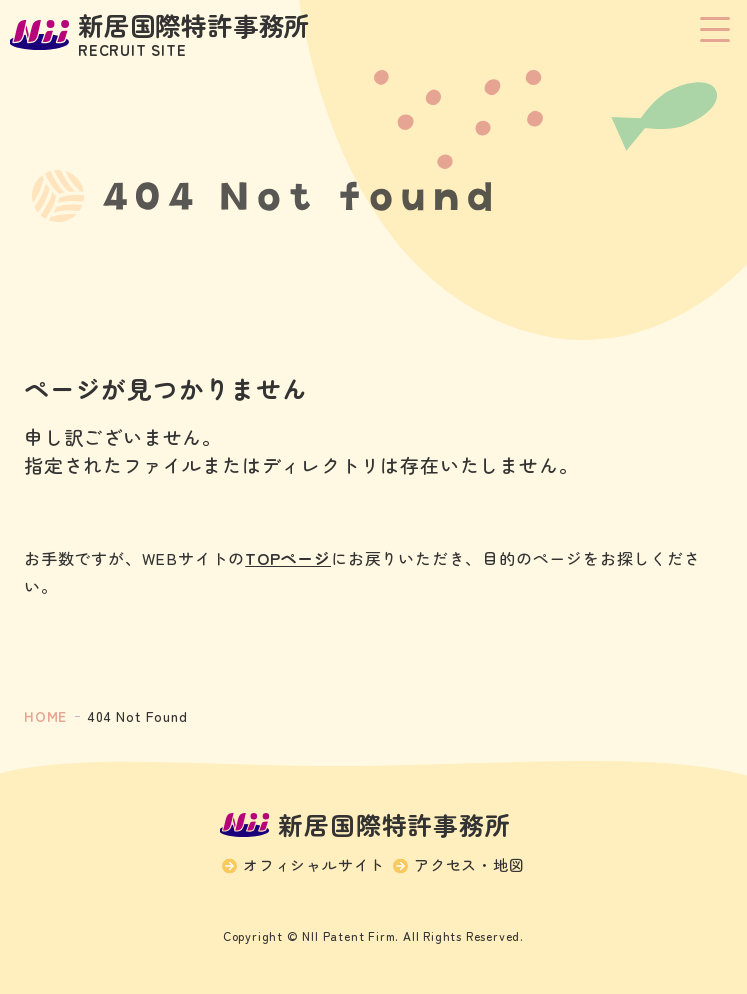  I want to click on TOPページ, so click(288, 558).